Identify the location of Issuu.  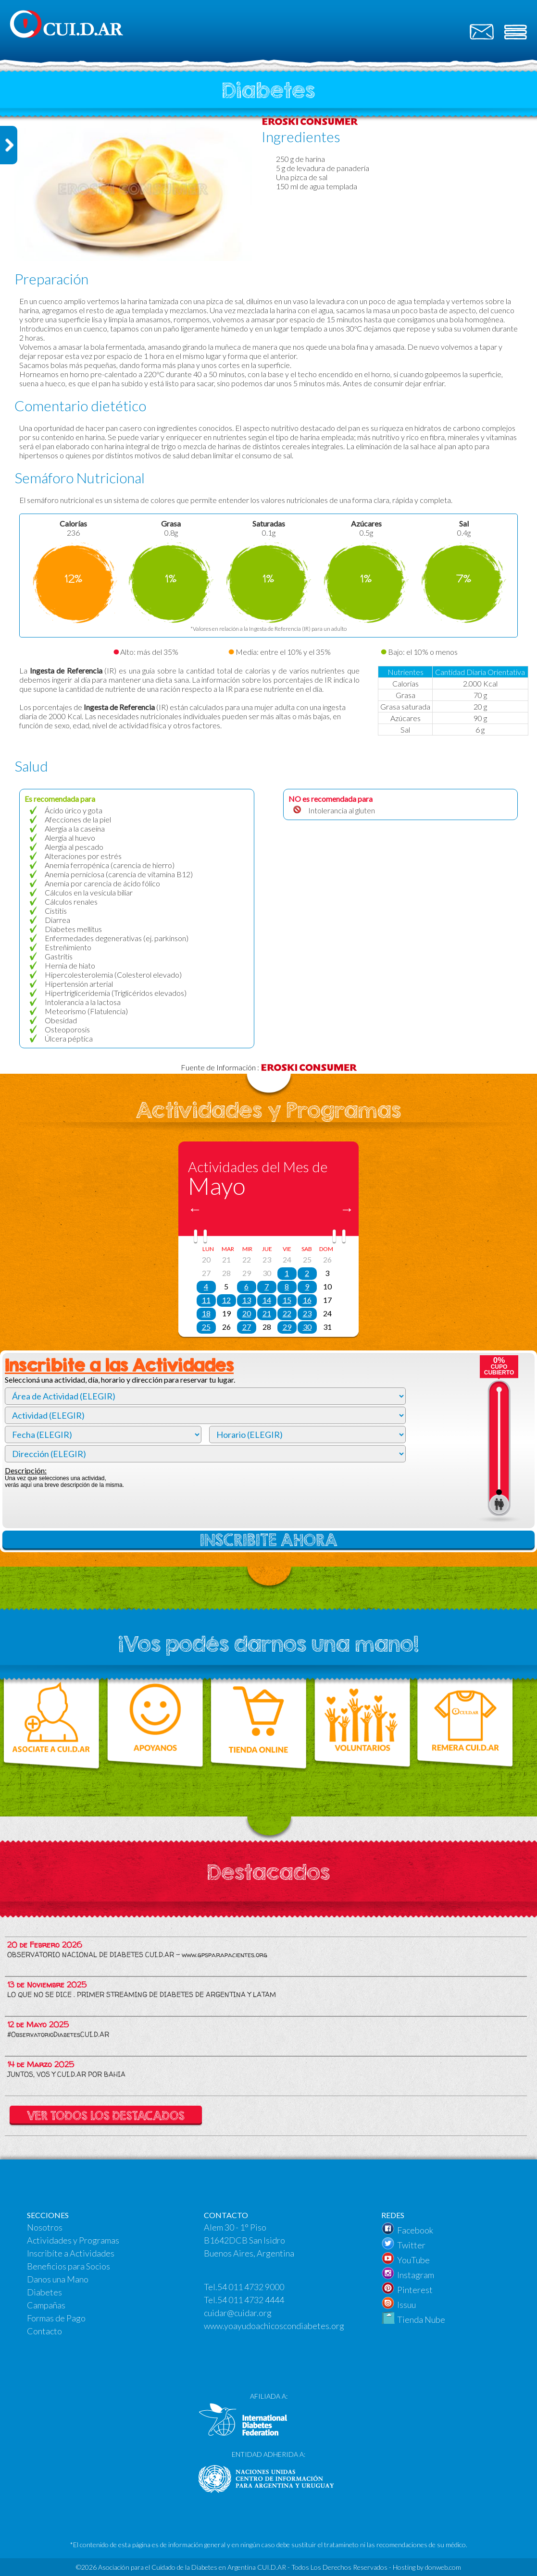
(406, 2304).